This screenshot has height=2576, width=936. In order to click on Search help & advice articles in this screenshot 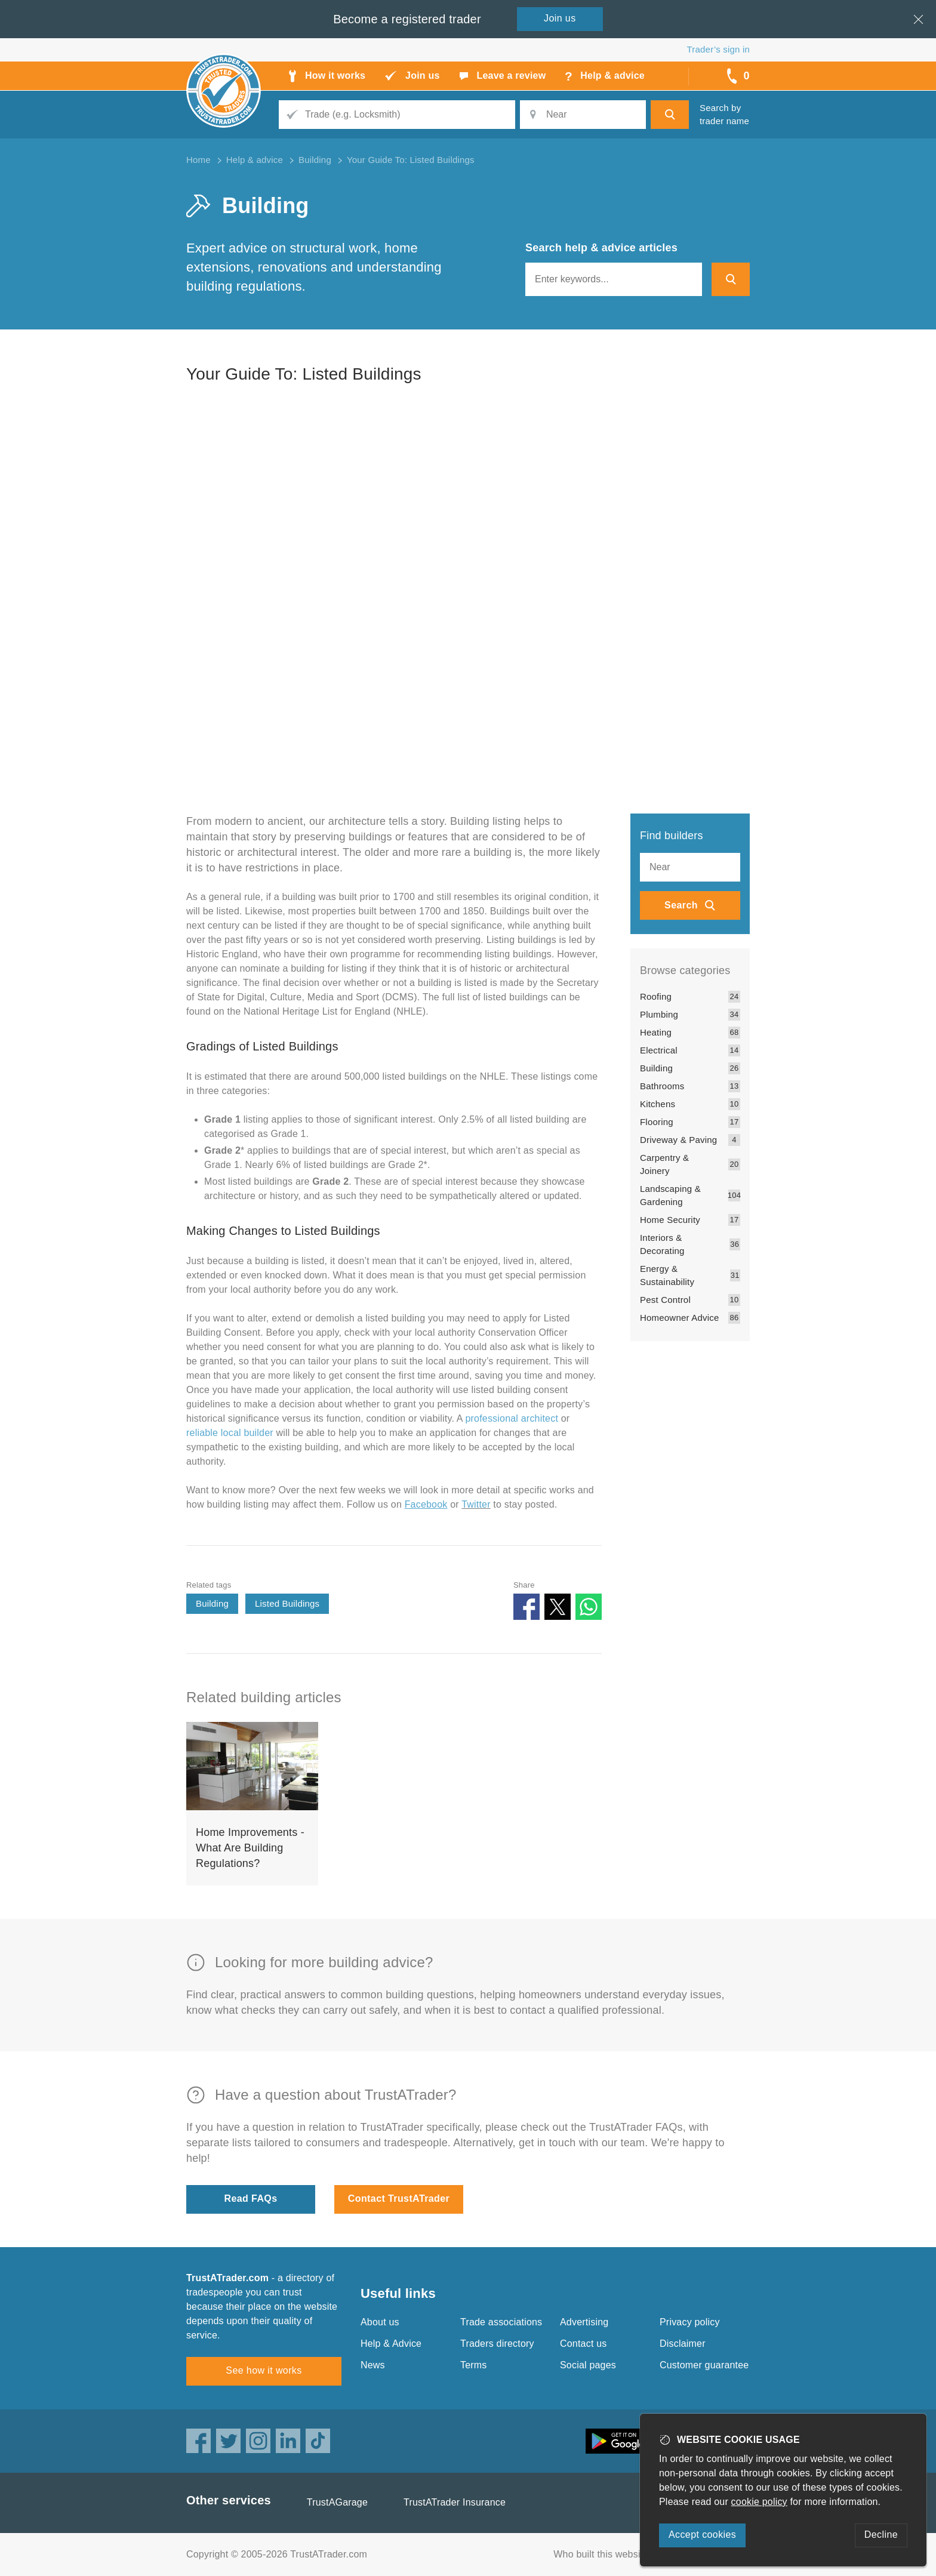, I will do `click(601, 248)`.